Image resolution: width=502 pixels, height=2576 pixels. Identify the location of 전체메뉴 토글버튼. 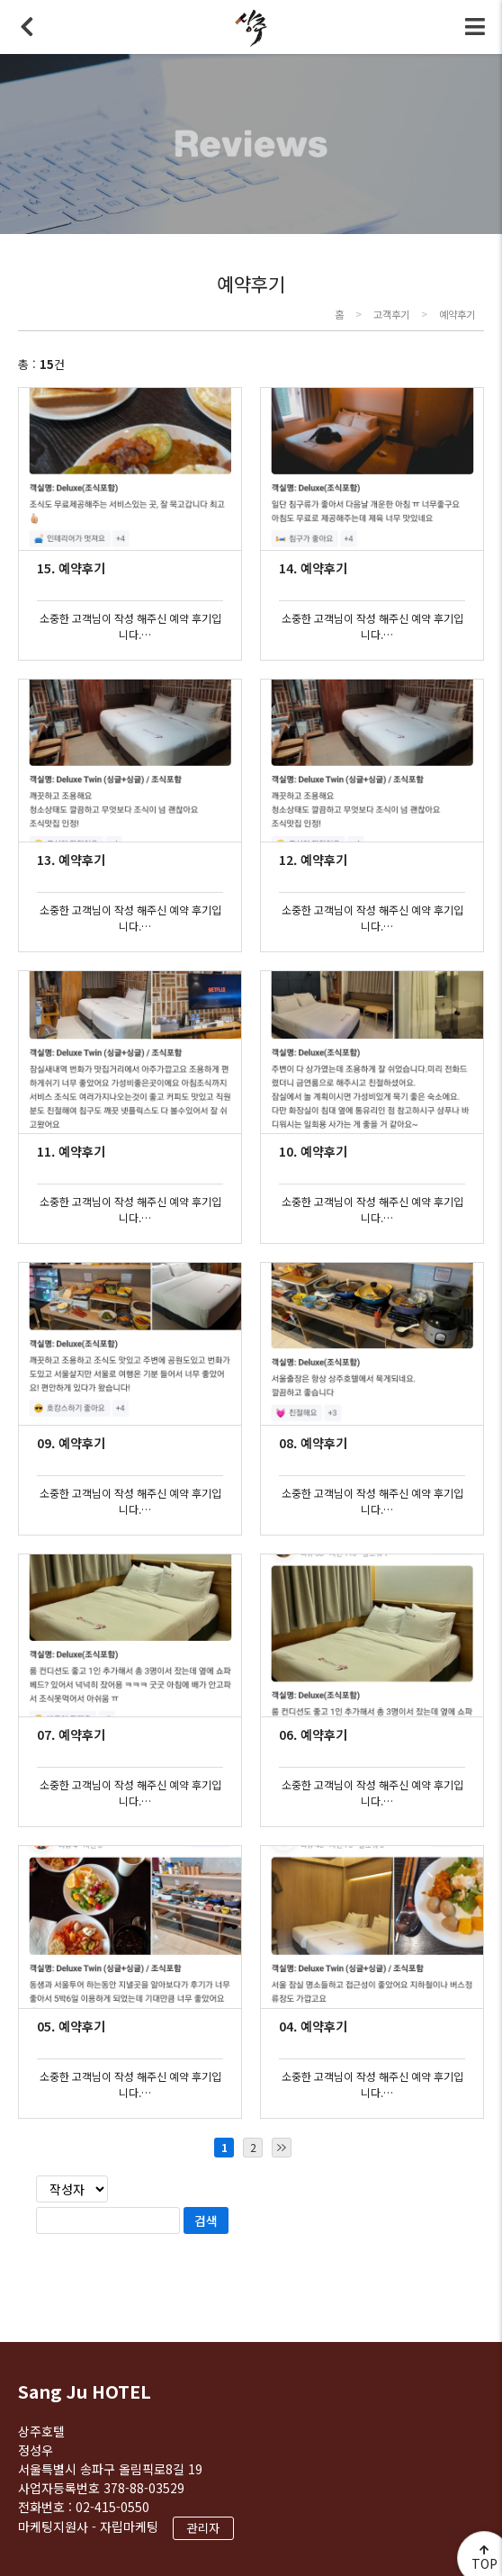
(475, 27).